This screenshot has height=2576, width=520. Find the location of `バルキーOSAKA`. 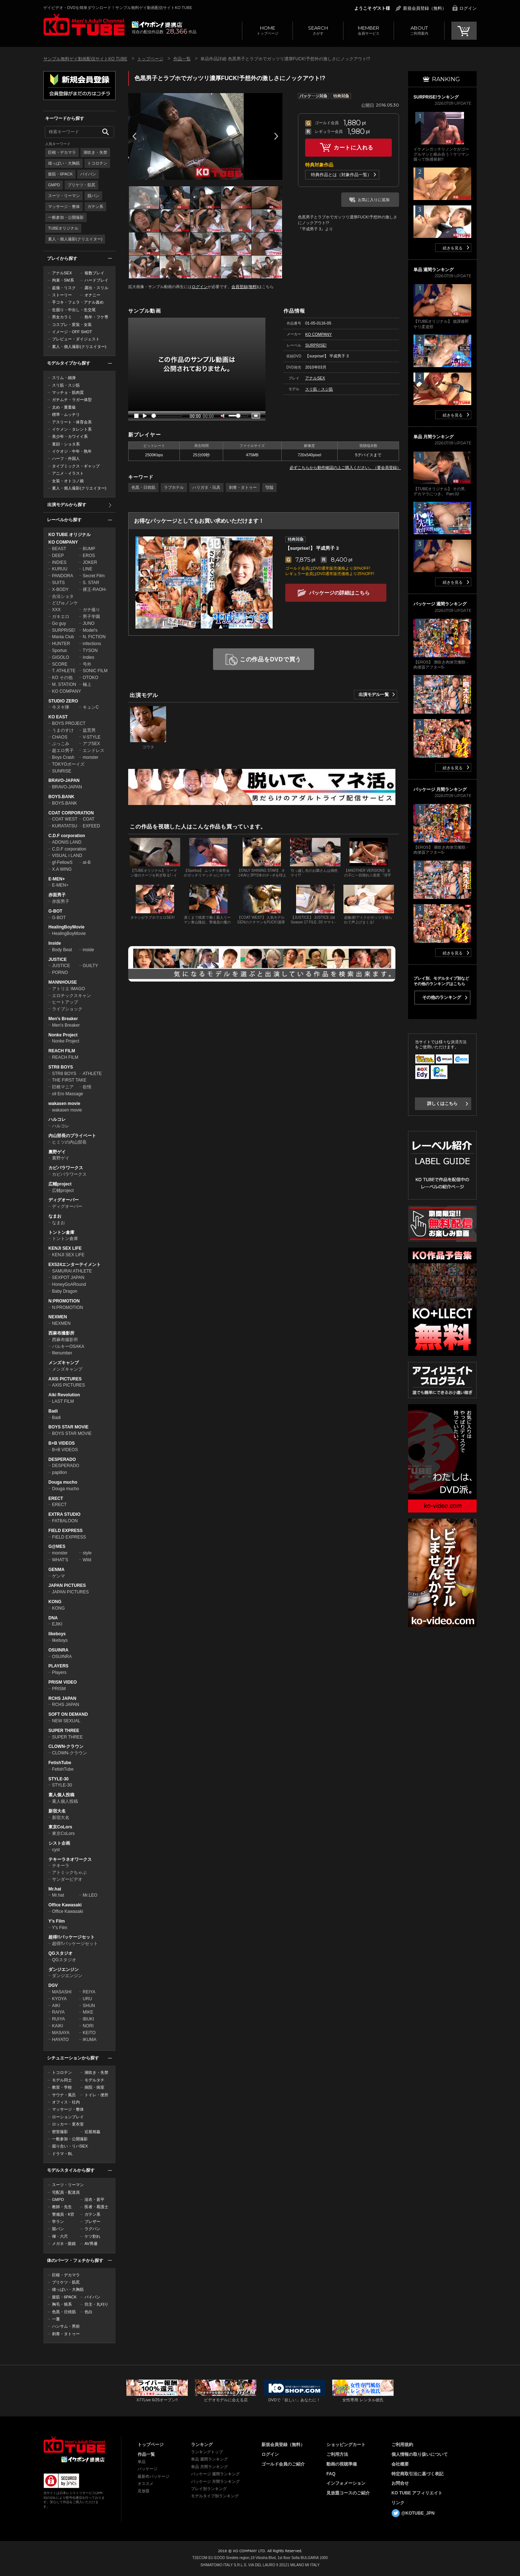

バルキーOSAKA is located at coordinates (68, 1346).